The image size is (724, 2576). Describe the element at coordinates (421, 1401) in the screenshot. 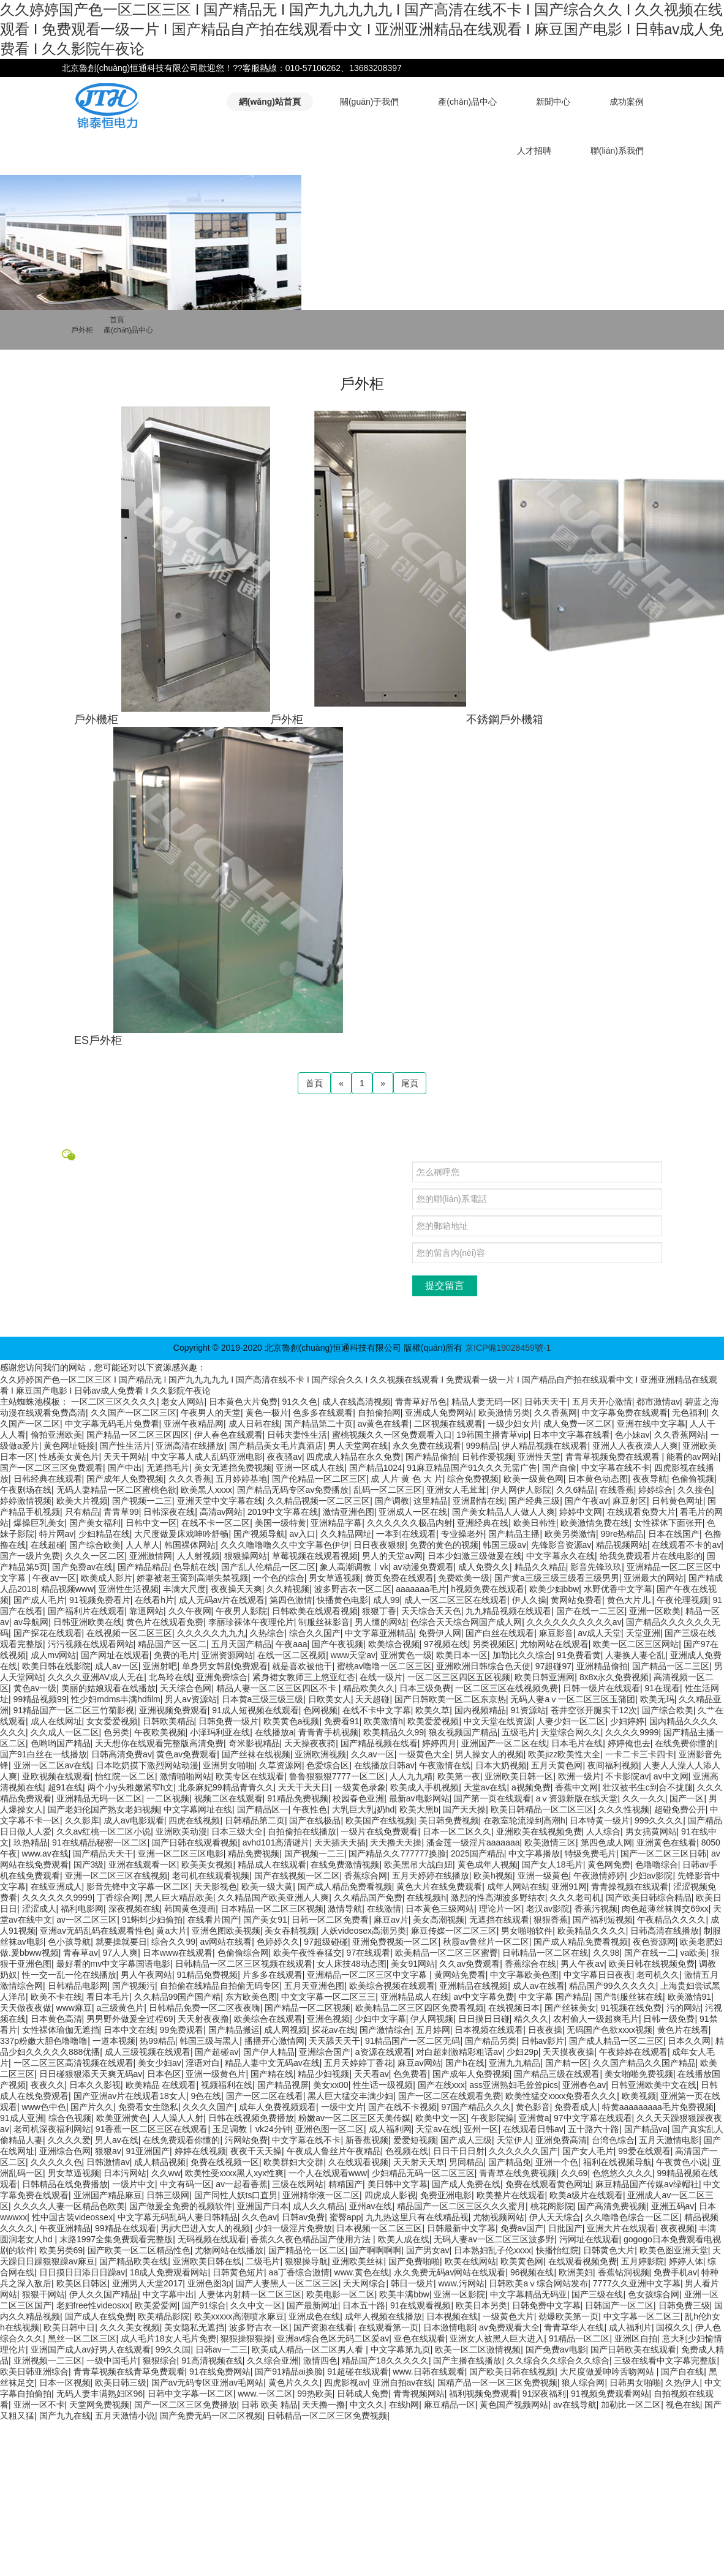

I see `青青草好吊色` at that location.